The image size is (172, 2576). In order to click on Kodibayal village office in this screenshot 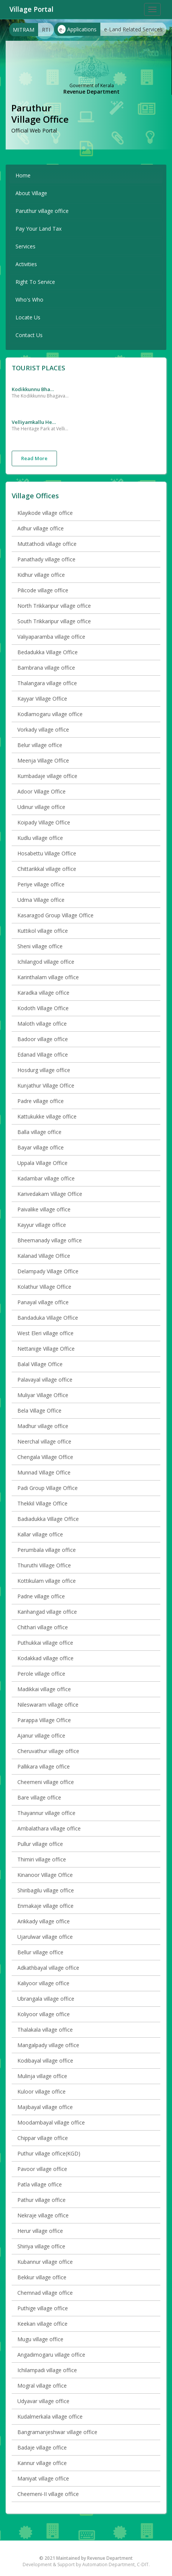, I will do `click(45, 2060)`.